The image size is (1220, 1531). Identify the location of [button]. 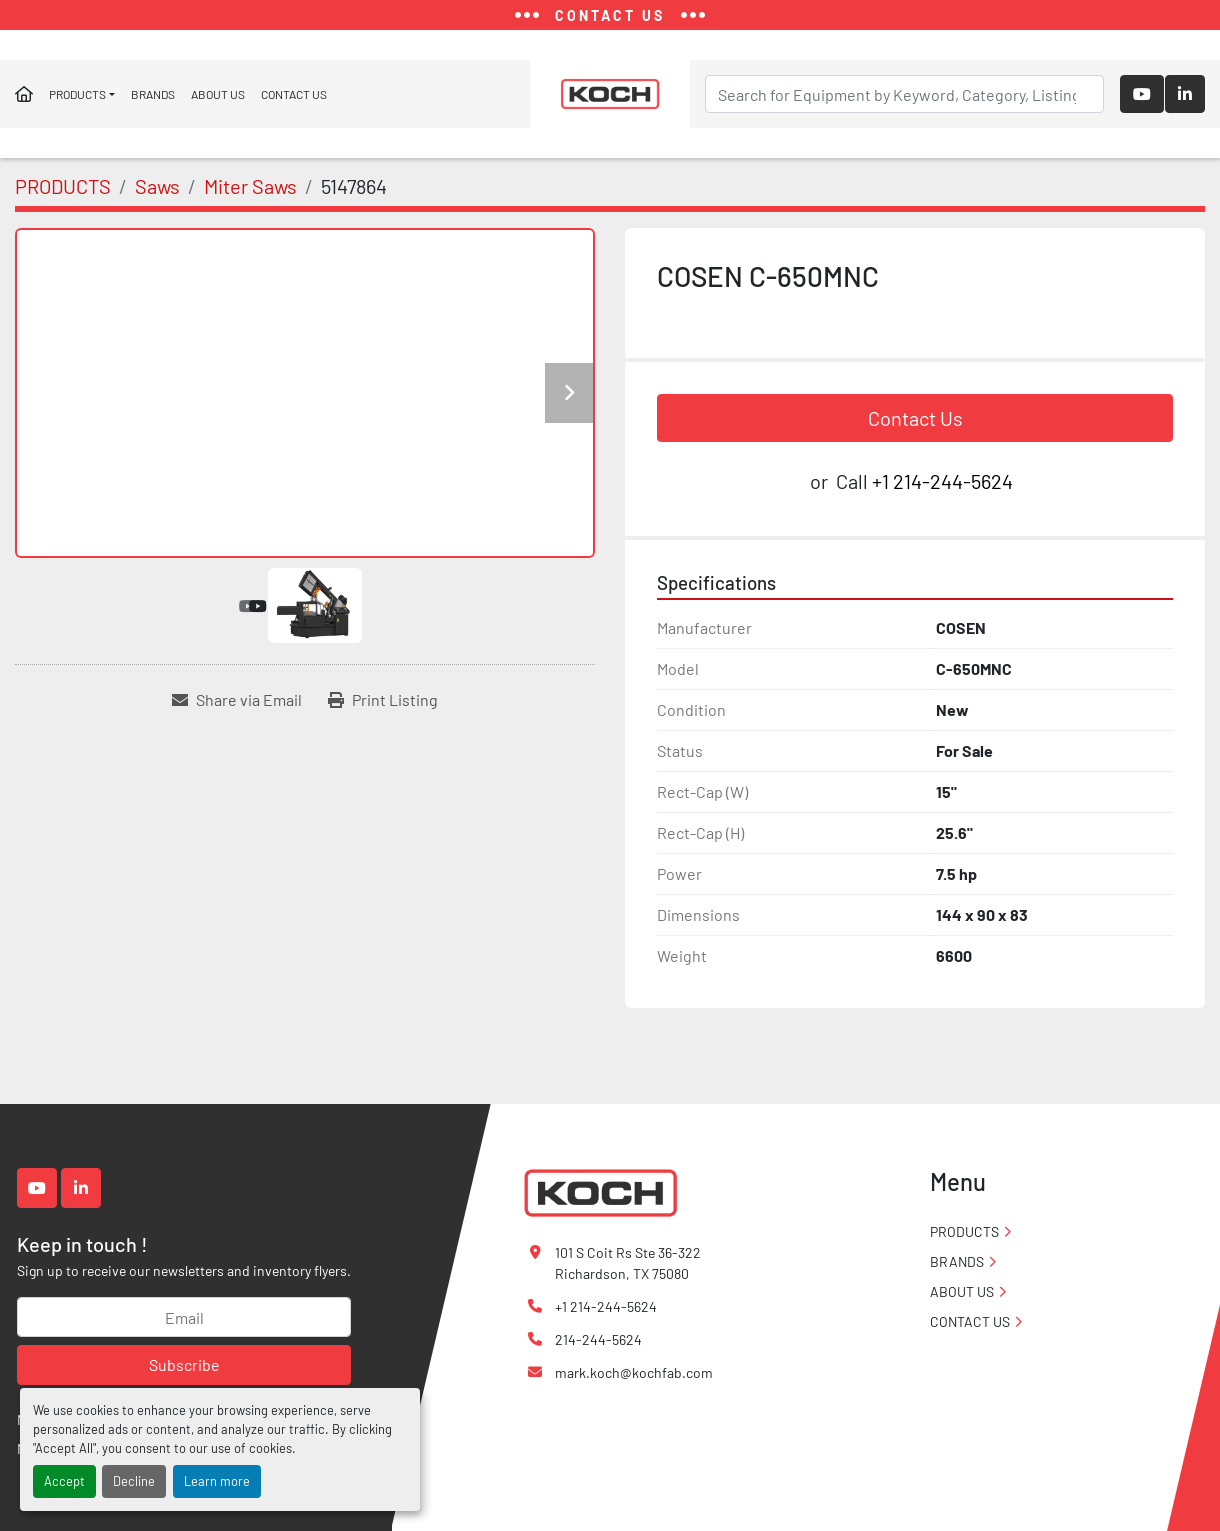
(82, 94).